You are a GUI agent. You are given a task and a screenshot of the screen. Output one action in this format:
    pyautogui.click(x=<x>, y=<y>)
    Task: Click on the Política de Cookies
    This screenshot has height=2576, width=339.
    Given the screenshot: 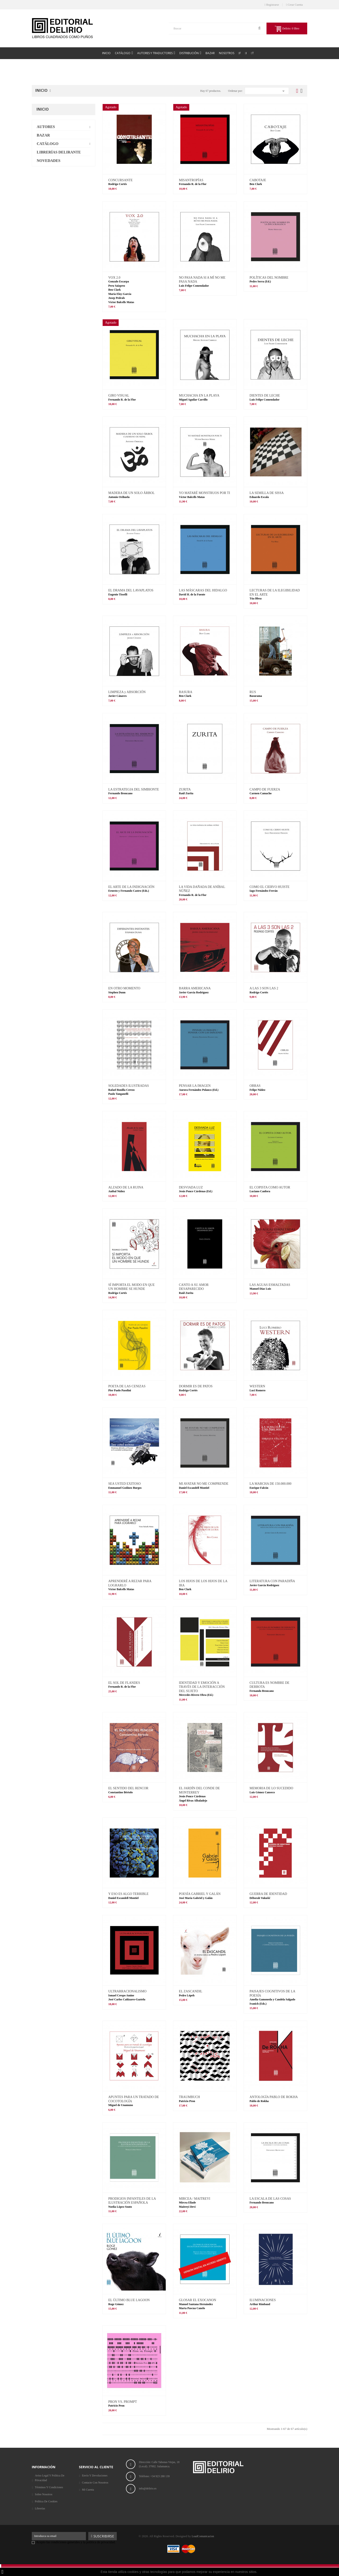 What is the action you would take?
    pyautogui.click(x=46, y=2501)
    